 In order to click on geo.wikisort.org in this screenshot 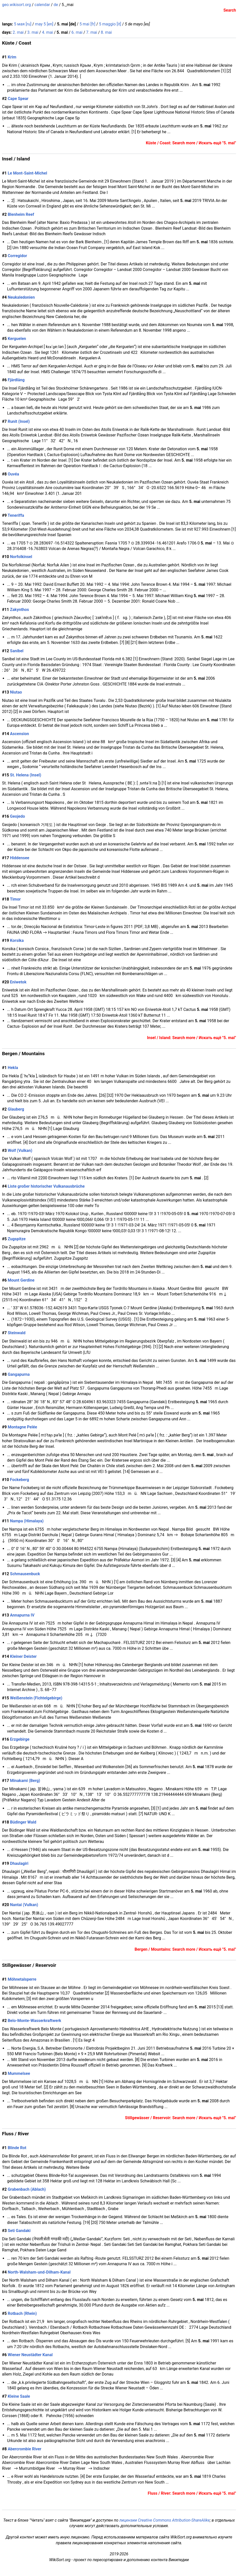, I will do `click(16, 4)`.